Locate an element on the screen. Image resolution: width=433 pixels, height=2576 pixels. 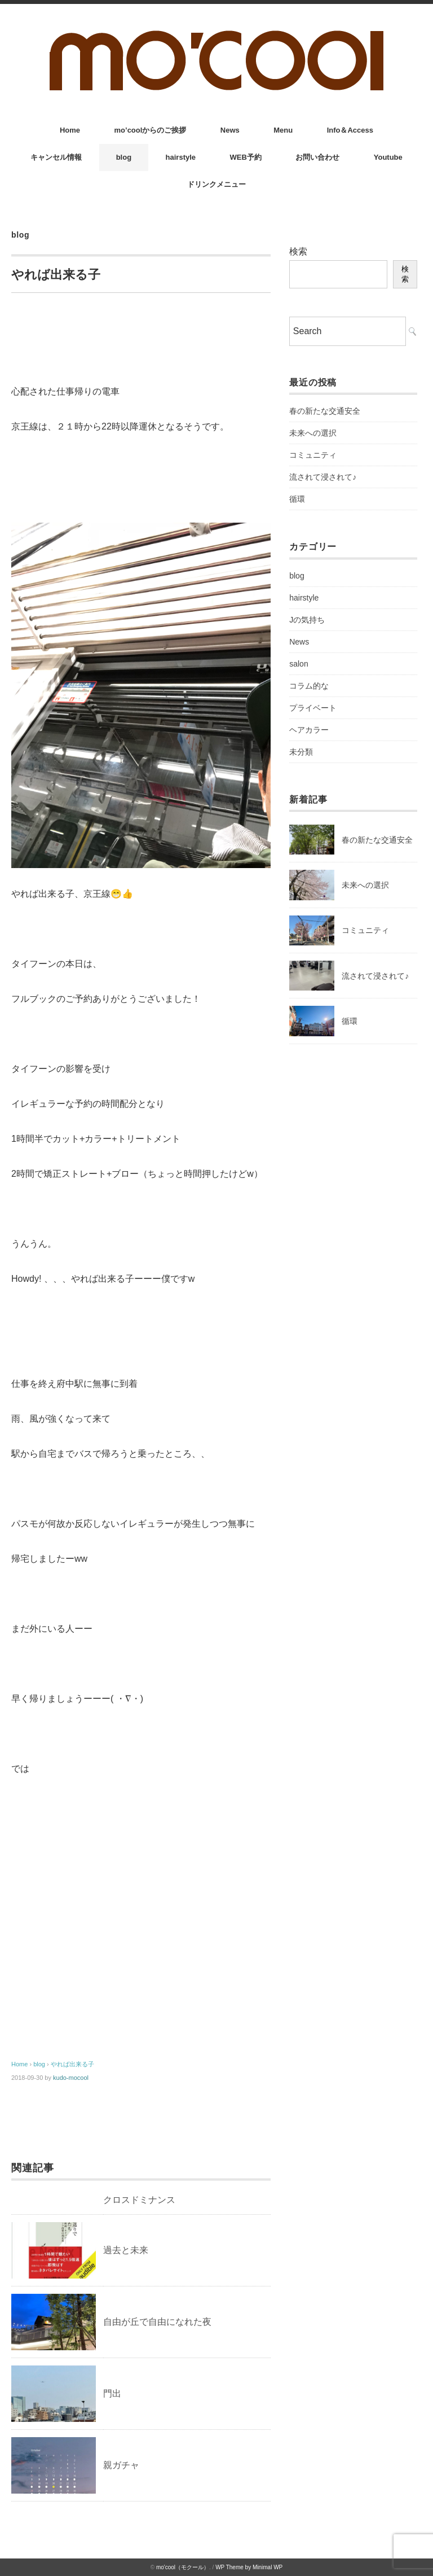
Info＆Access is located at coordinates (350, 130).